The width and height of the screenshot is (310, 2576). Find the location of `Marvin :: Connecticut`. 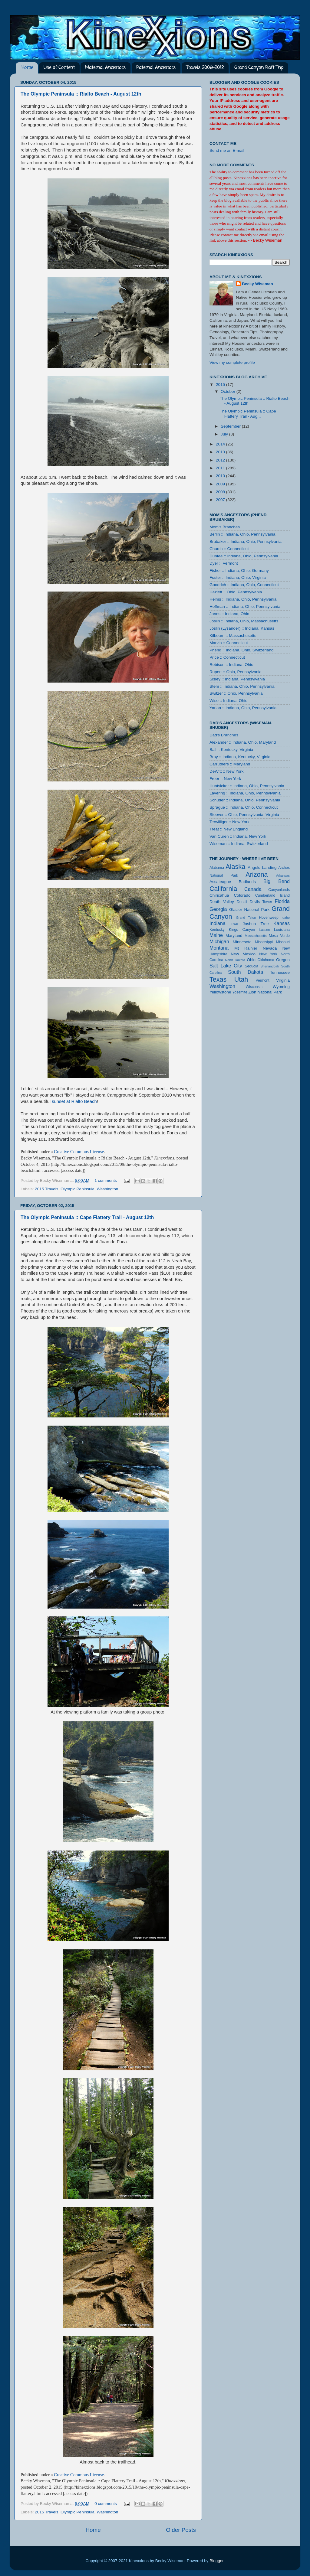

Marvin :: Connecticut is located at coordinates (228, 643).